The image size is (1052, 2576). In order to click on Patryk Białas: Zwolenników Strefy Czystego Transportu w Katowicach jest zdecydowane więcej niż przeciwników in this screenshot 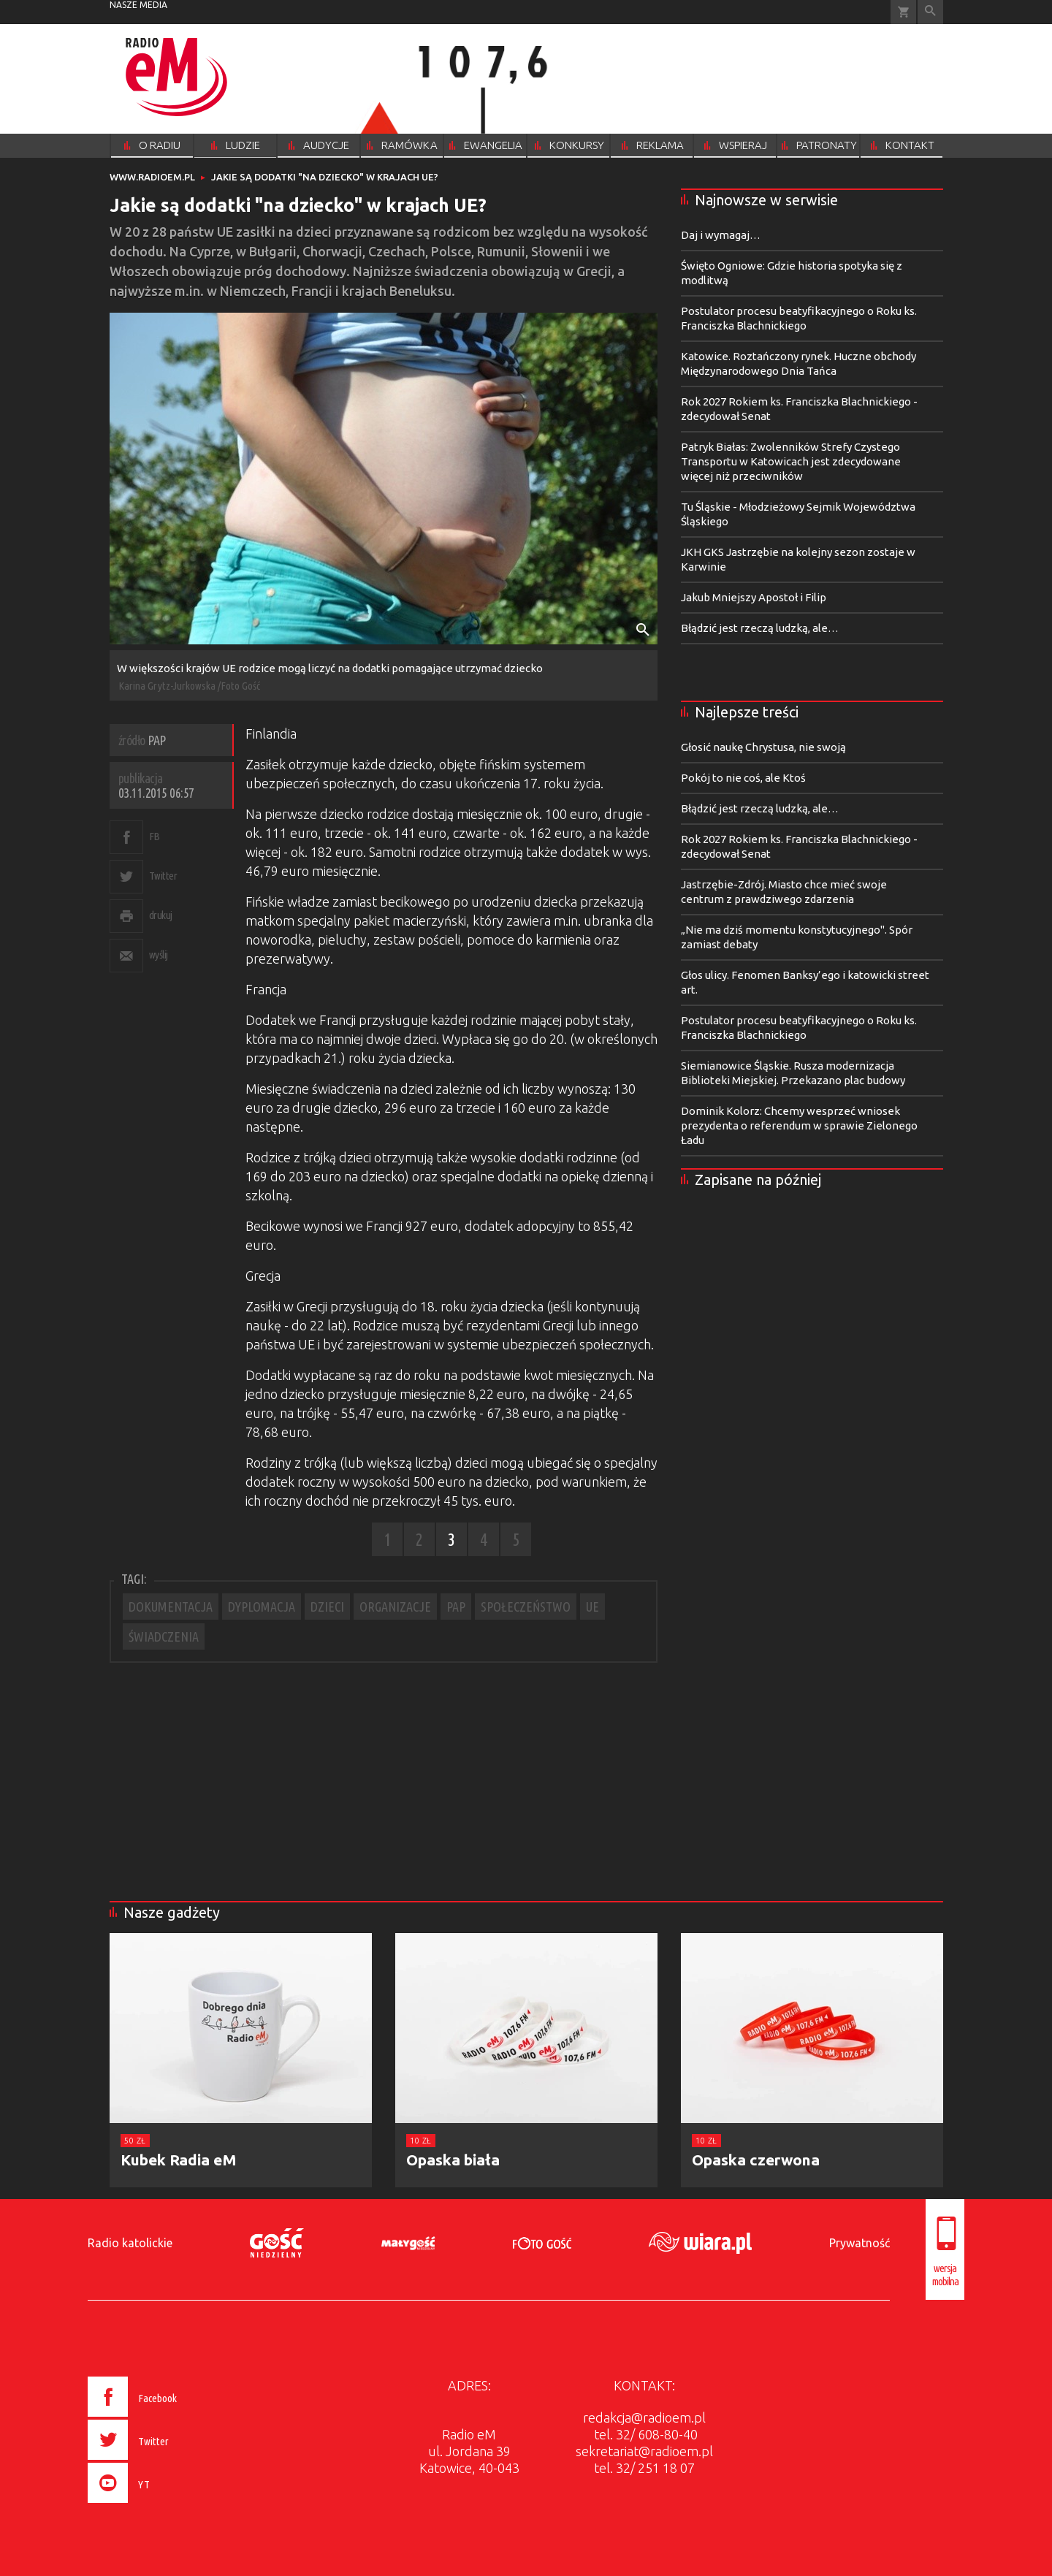, I will do `click(791, 461)`.